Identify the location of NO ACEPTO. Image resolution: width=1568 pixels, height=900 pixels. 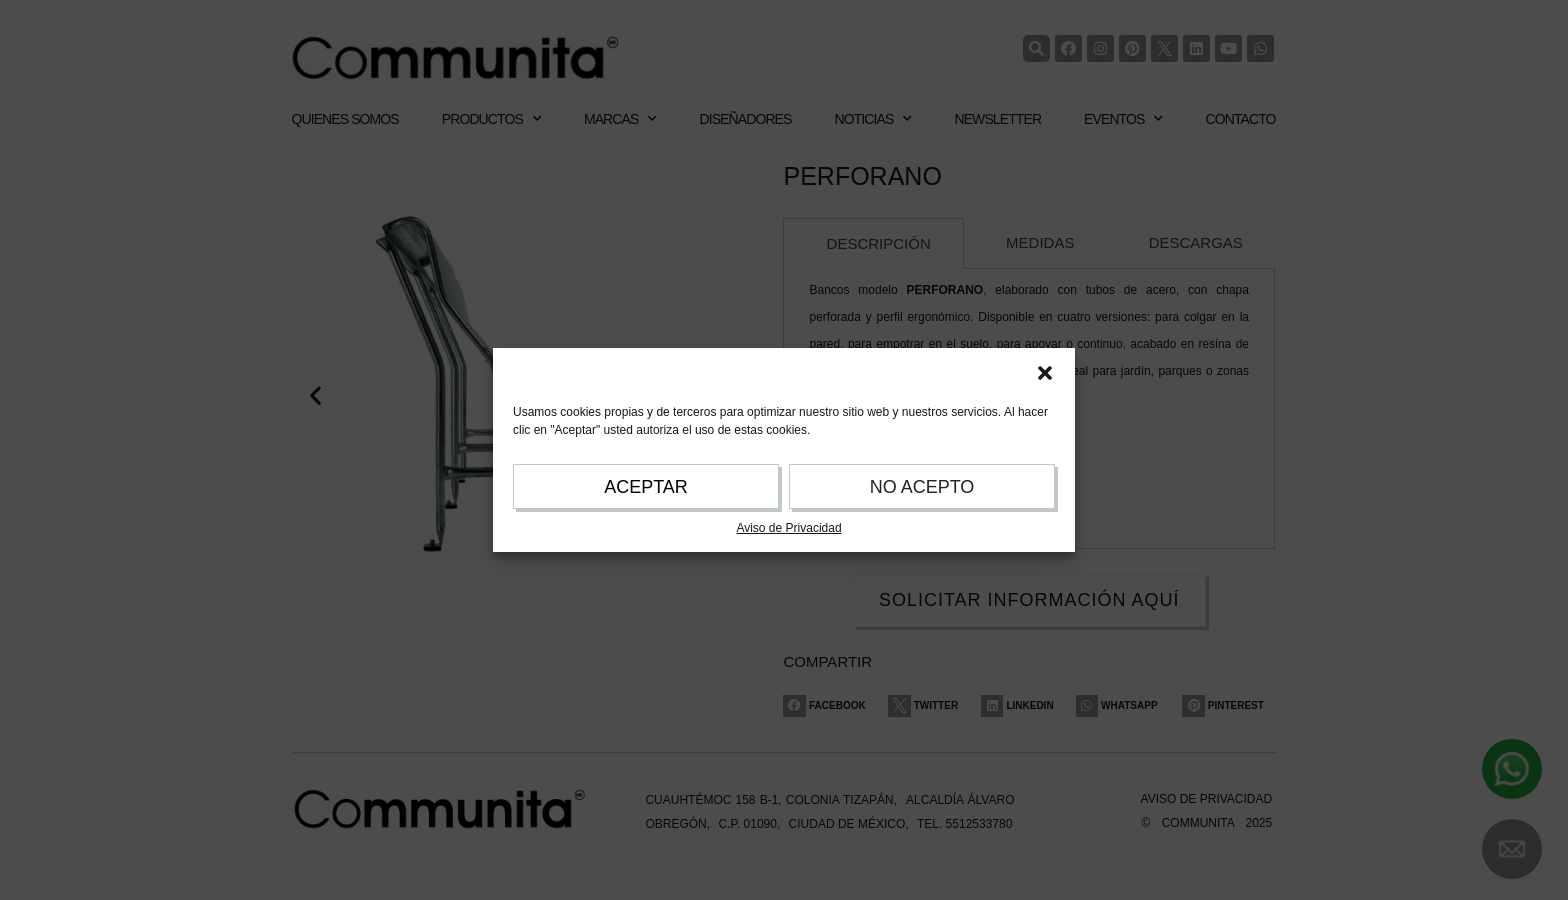
(922, 487).